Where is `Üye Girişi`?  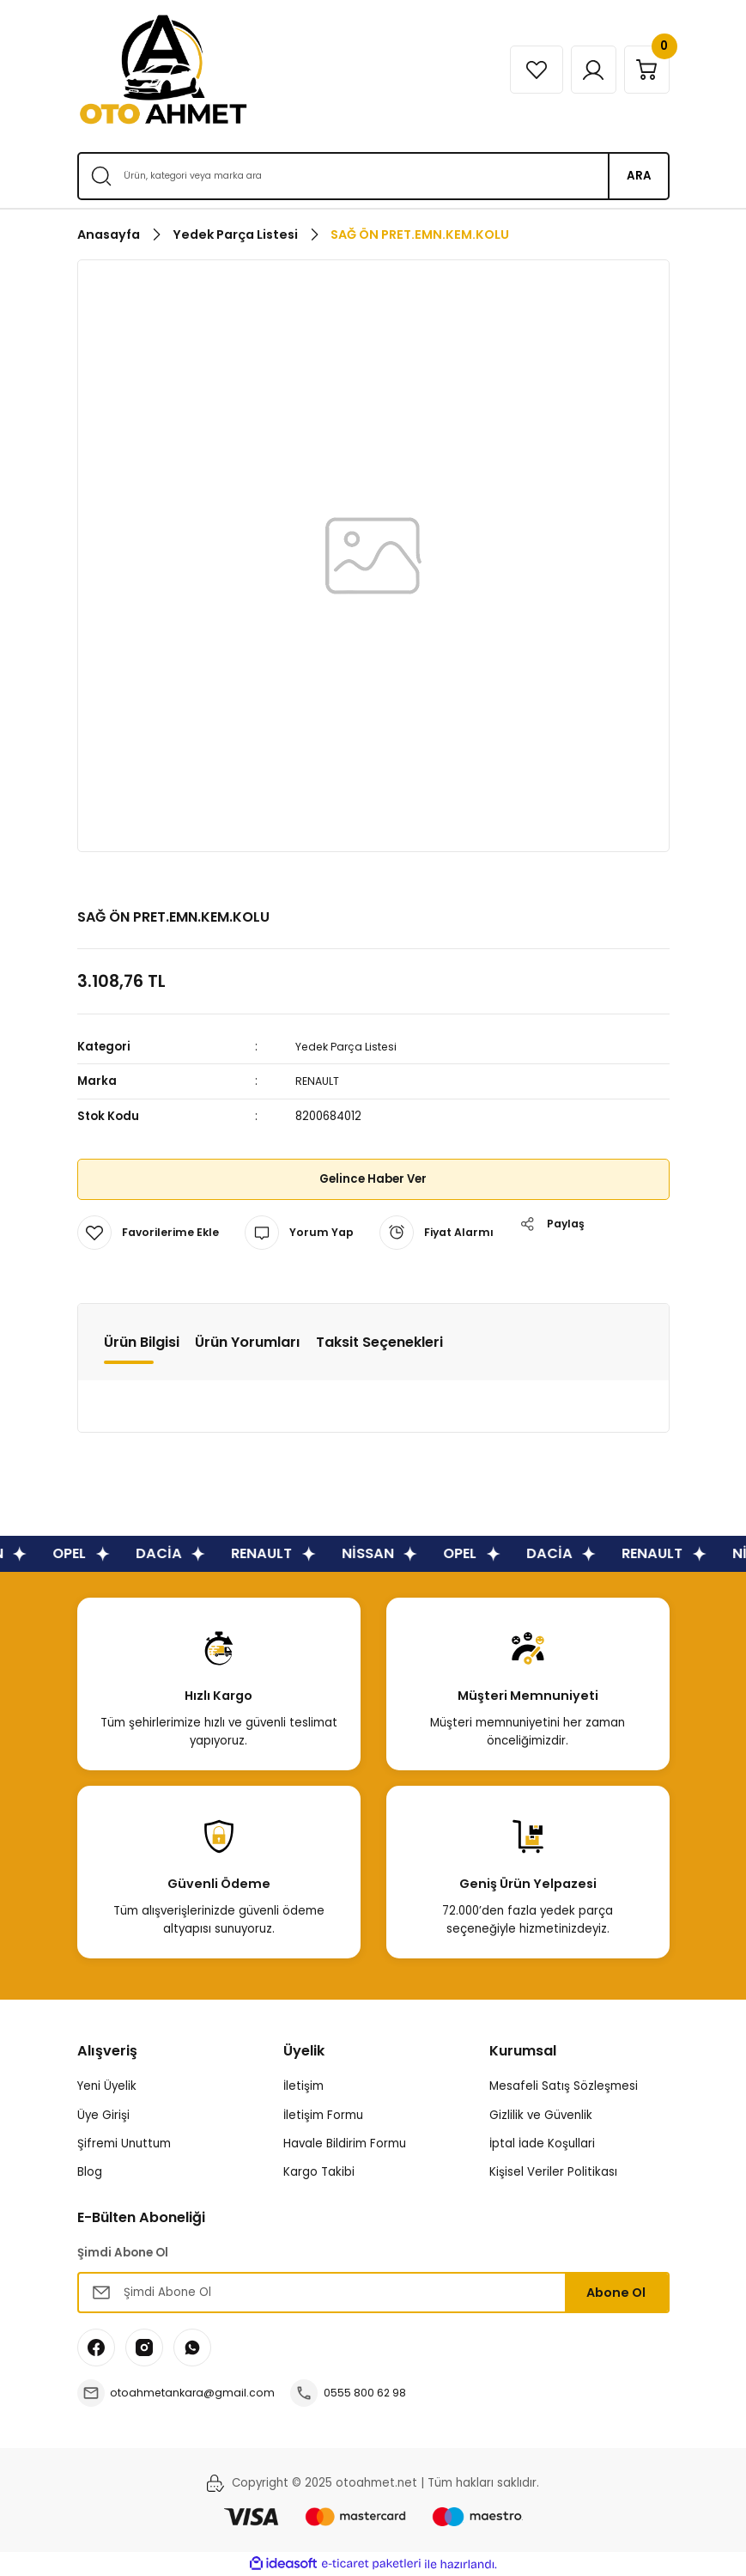
Üye Girişi is located at coordinates (103, 2115).